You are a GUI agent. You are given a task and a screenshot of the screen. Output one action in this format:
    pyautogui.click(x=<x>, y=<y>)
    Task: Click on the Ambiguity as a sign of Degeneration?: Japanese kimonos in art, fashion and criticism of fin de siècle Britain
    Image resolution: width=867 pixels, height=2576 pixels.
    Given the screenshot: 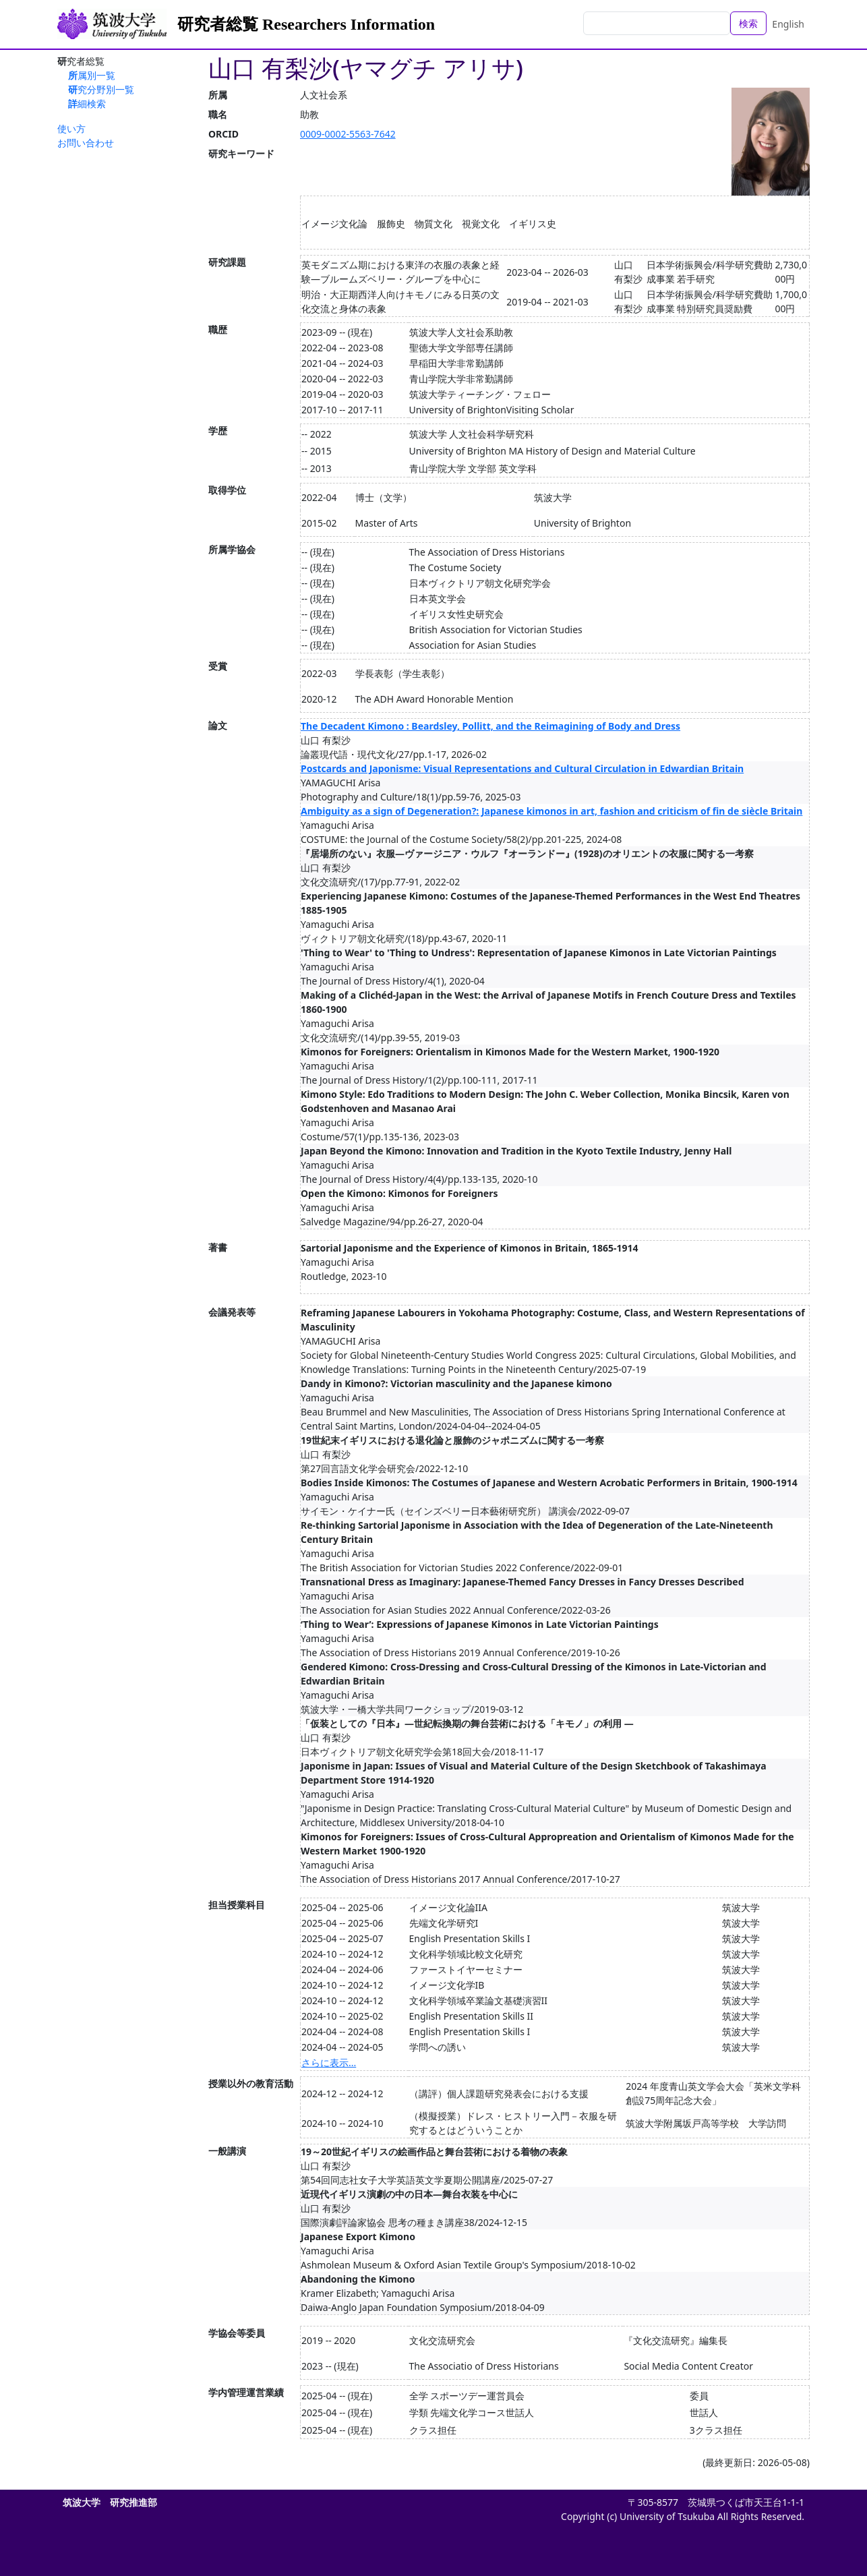 What is the action you would take?
    pyautogui.click(x=551, y=810)
    